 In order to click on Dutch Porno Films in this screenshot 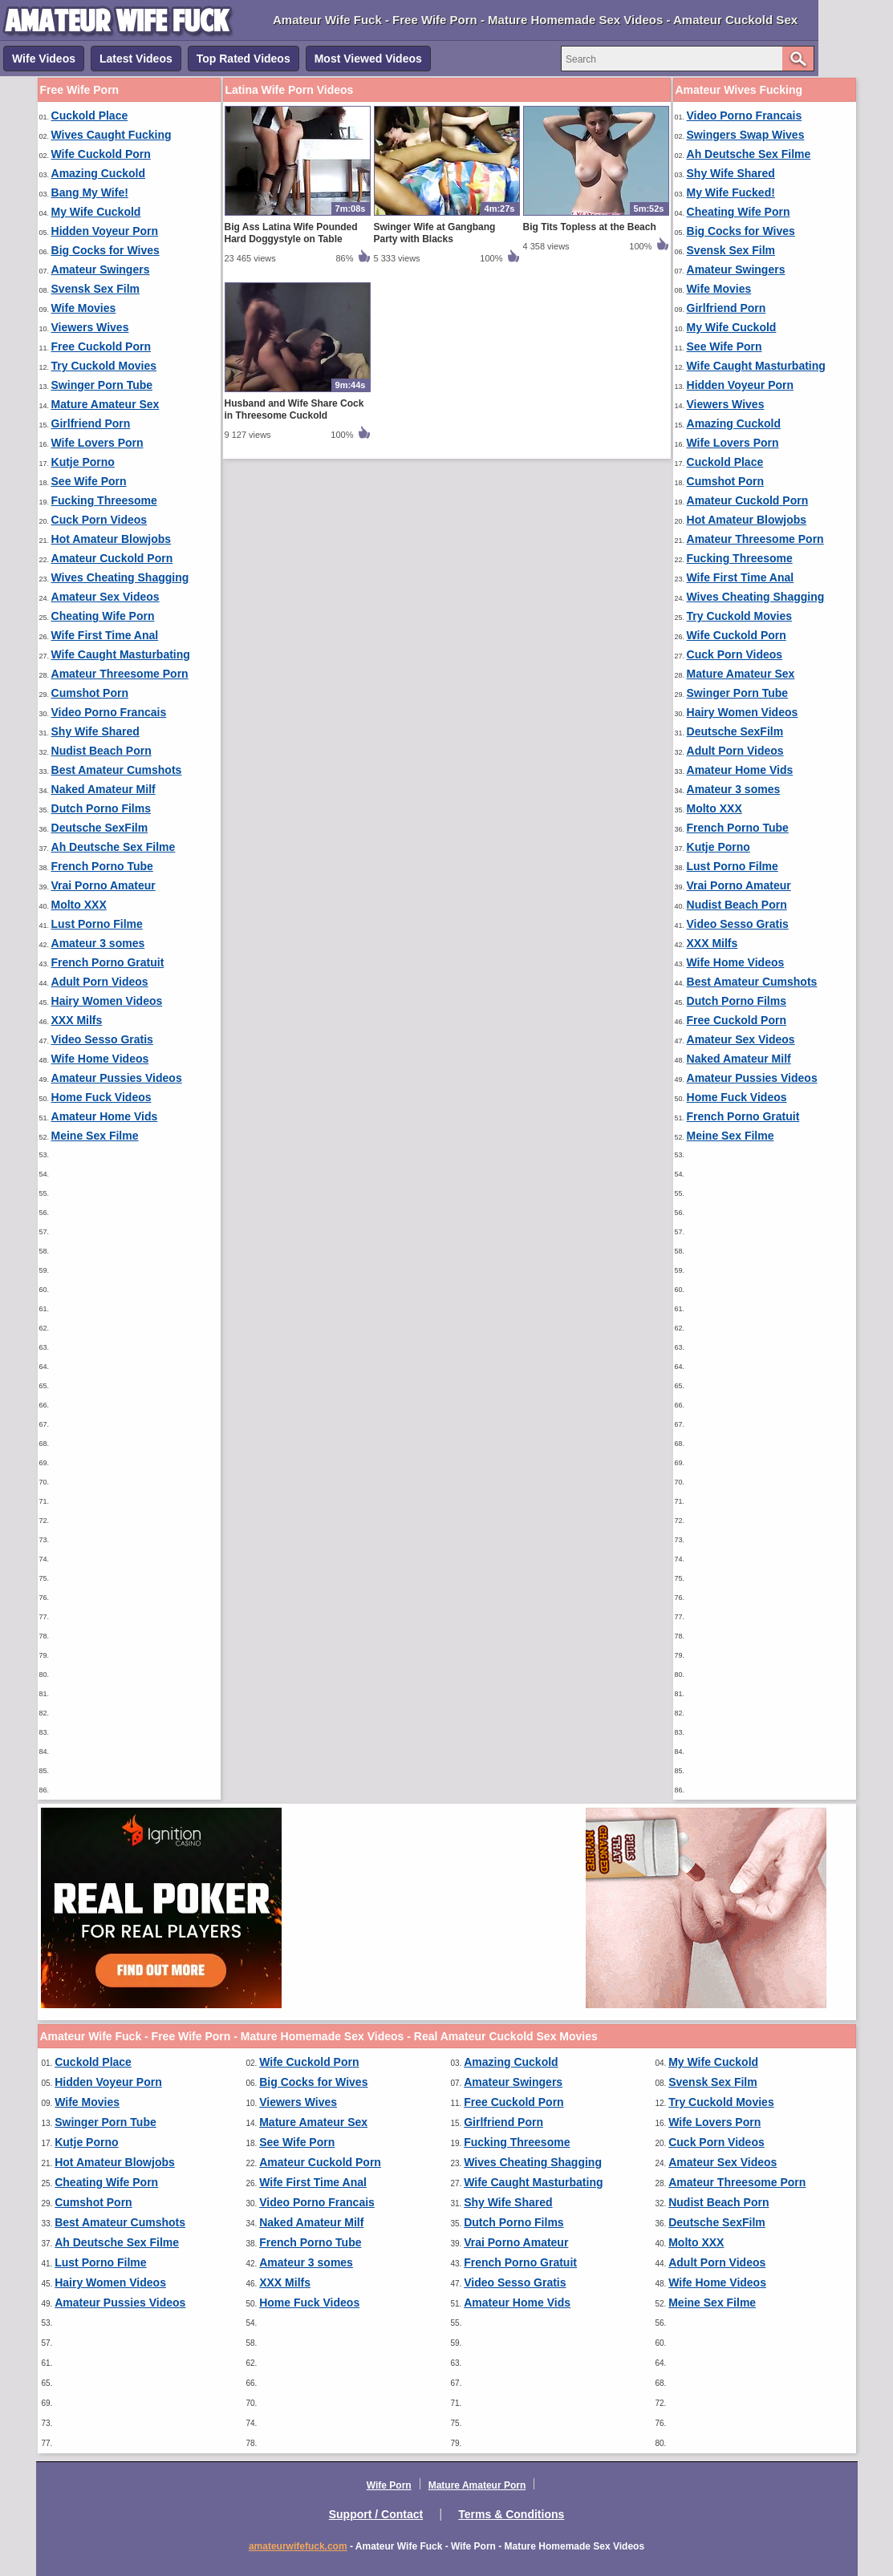, I will do `click(101, 808)`.